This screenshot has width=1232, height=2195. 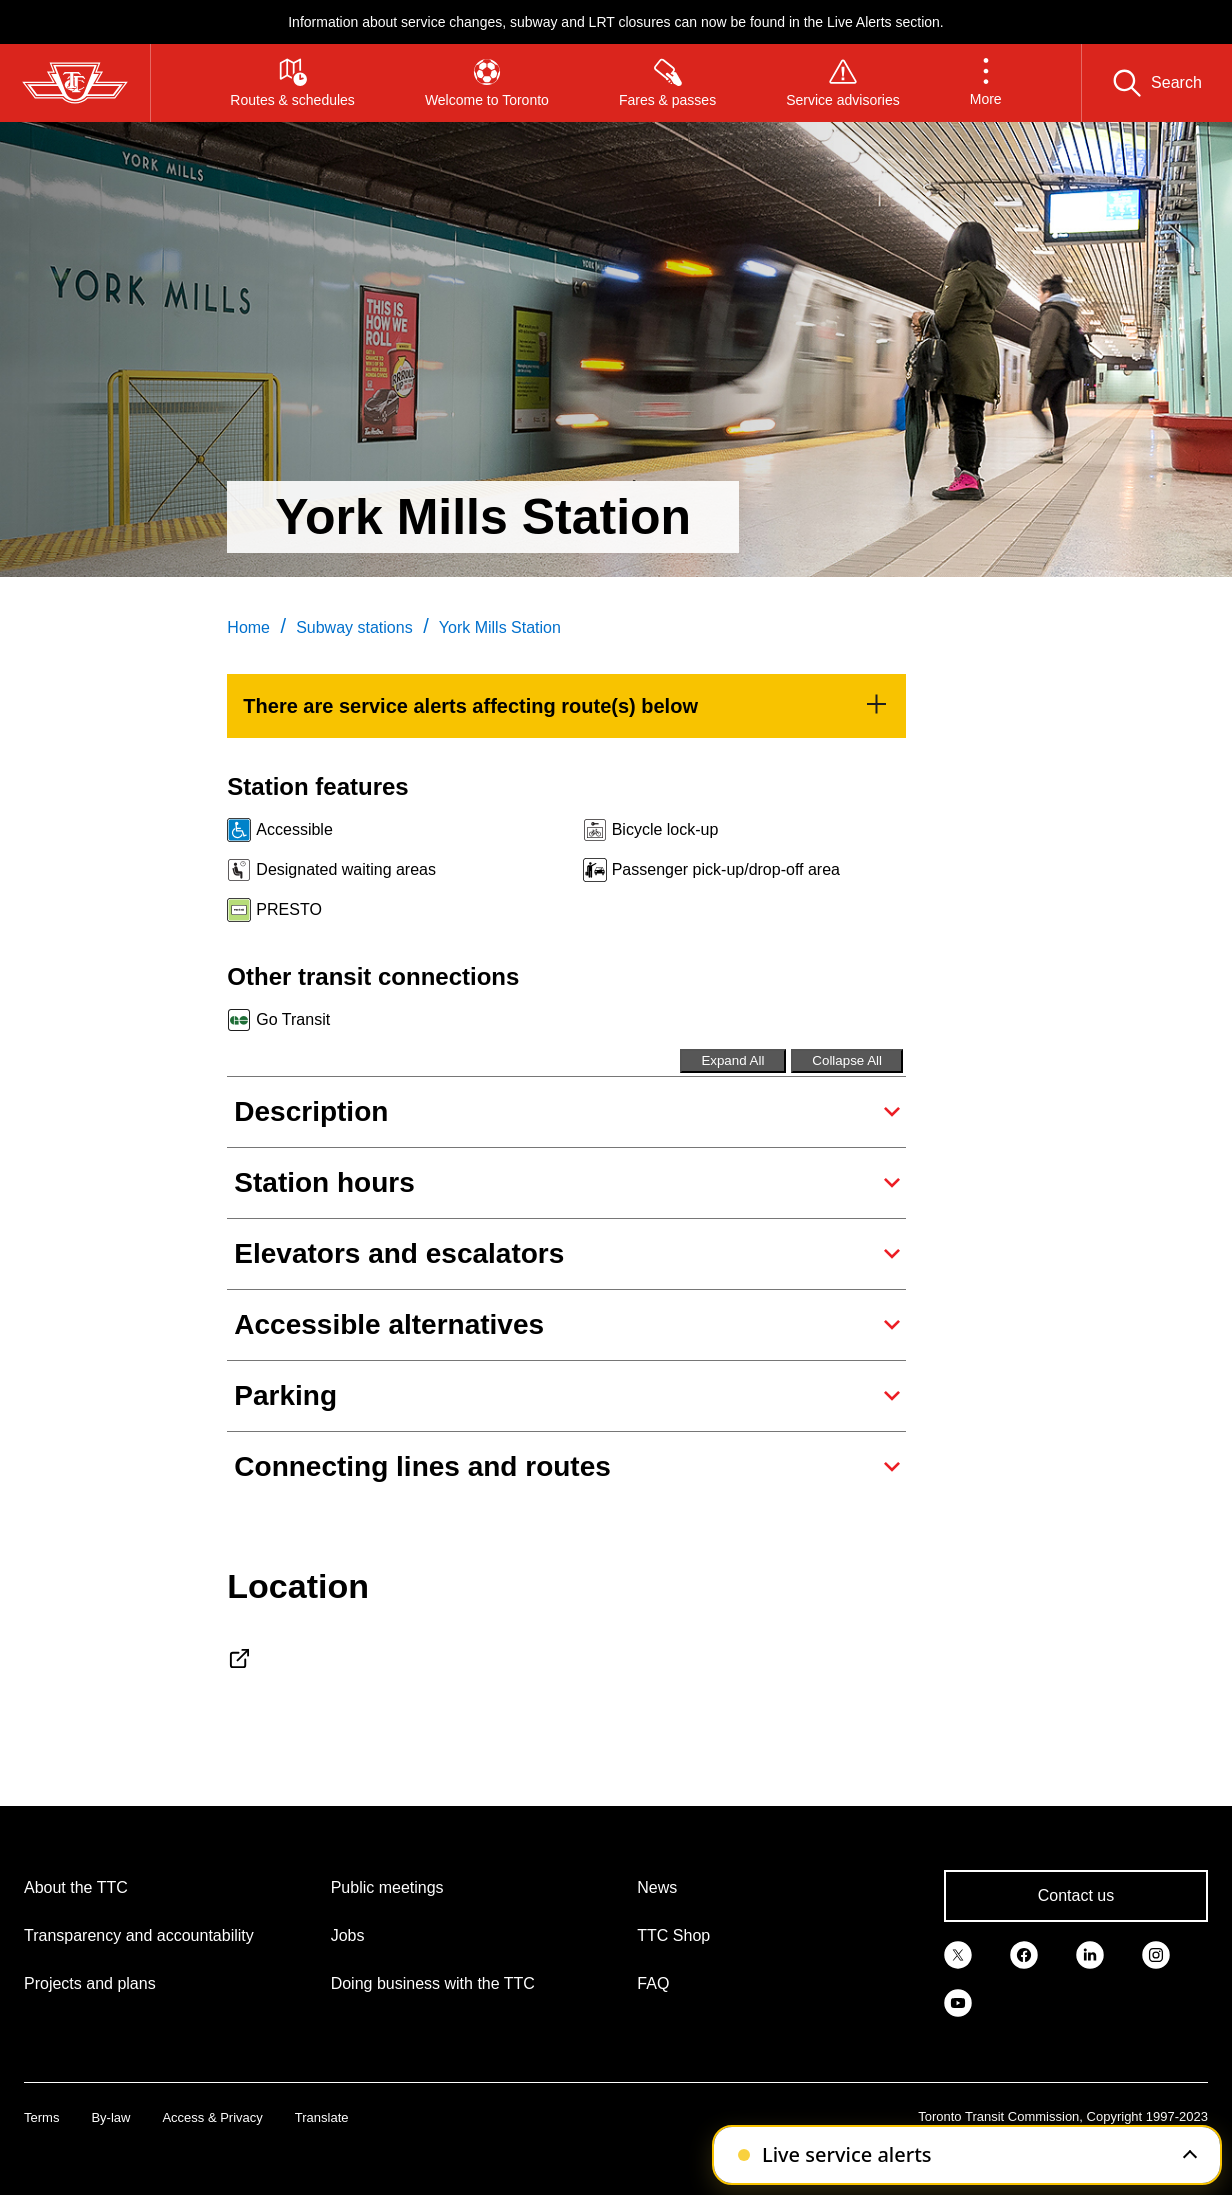 I want to click on Projects and plans, so click(x=90, y=1983).